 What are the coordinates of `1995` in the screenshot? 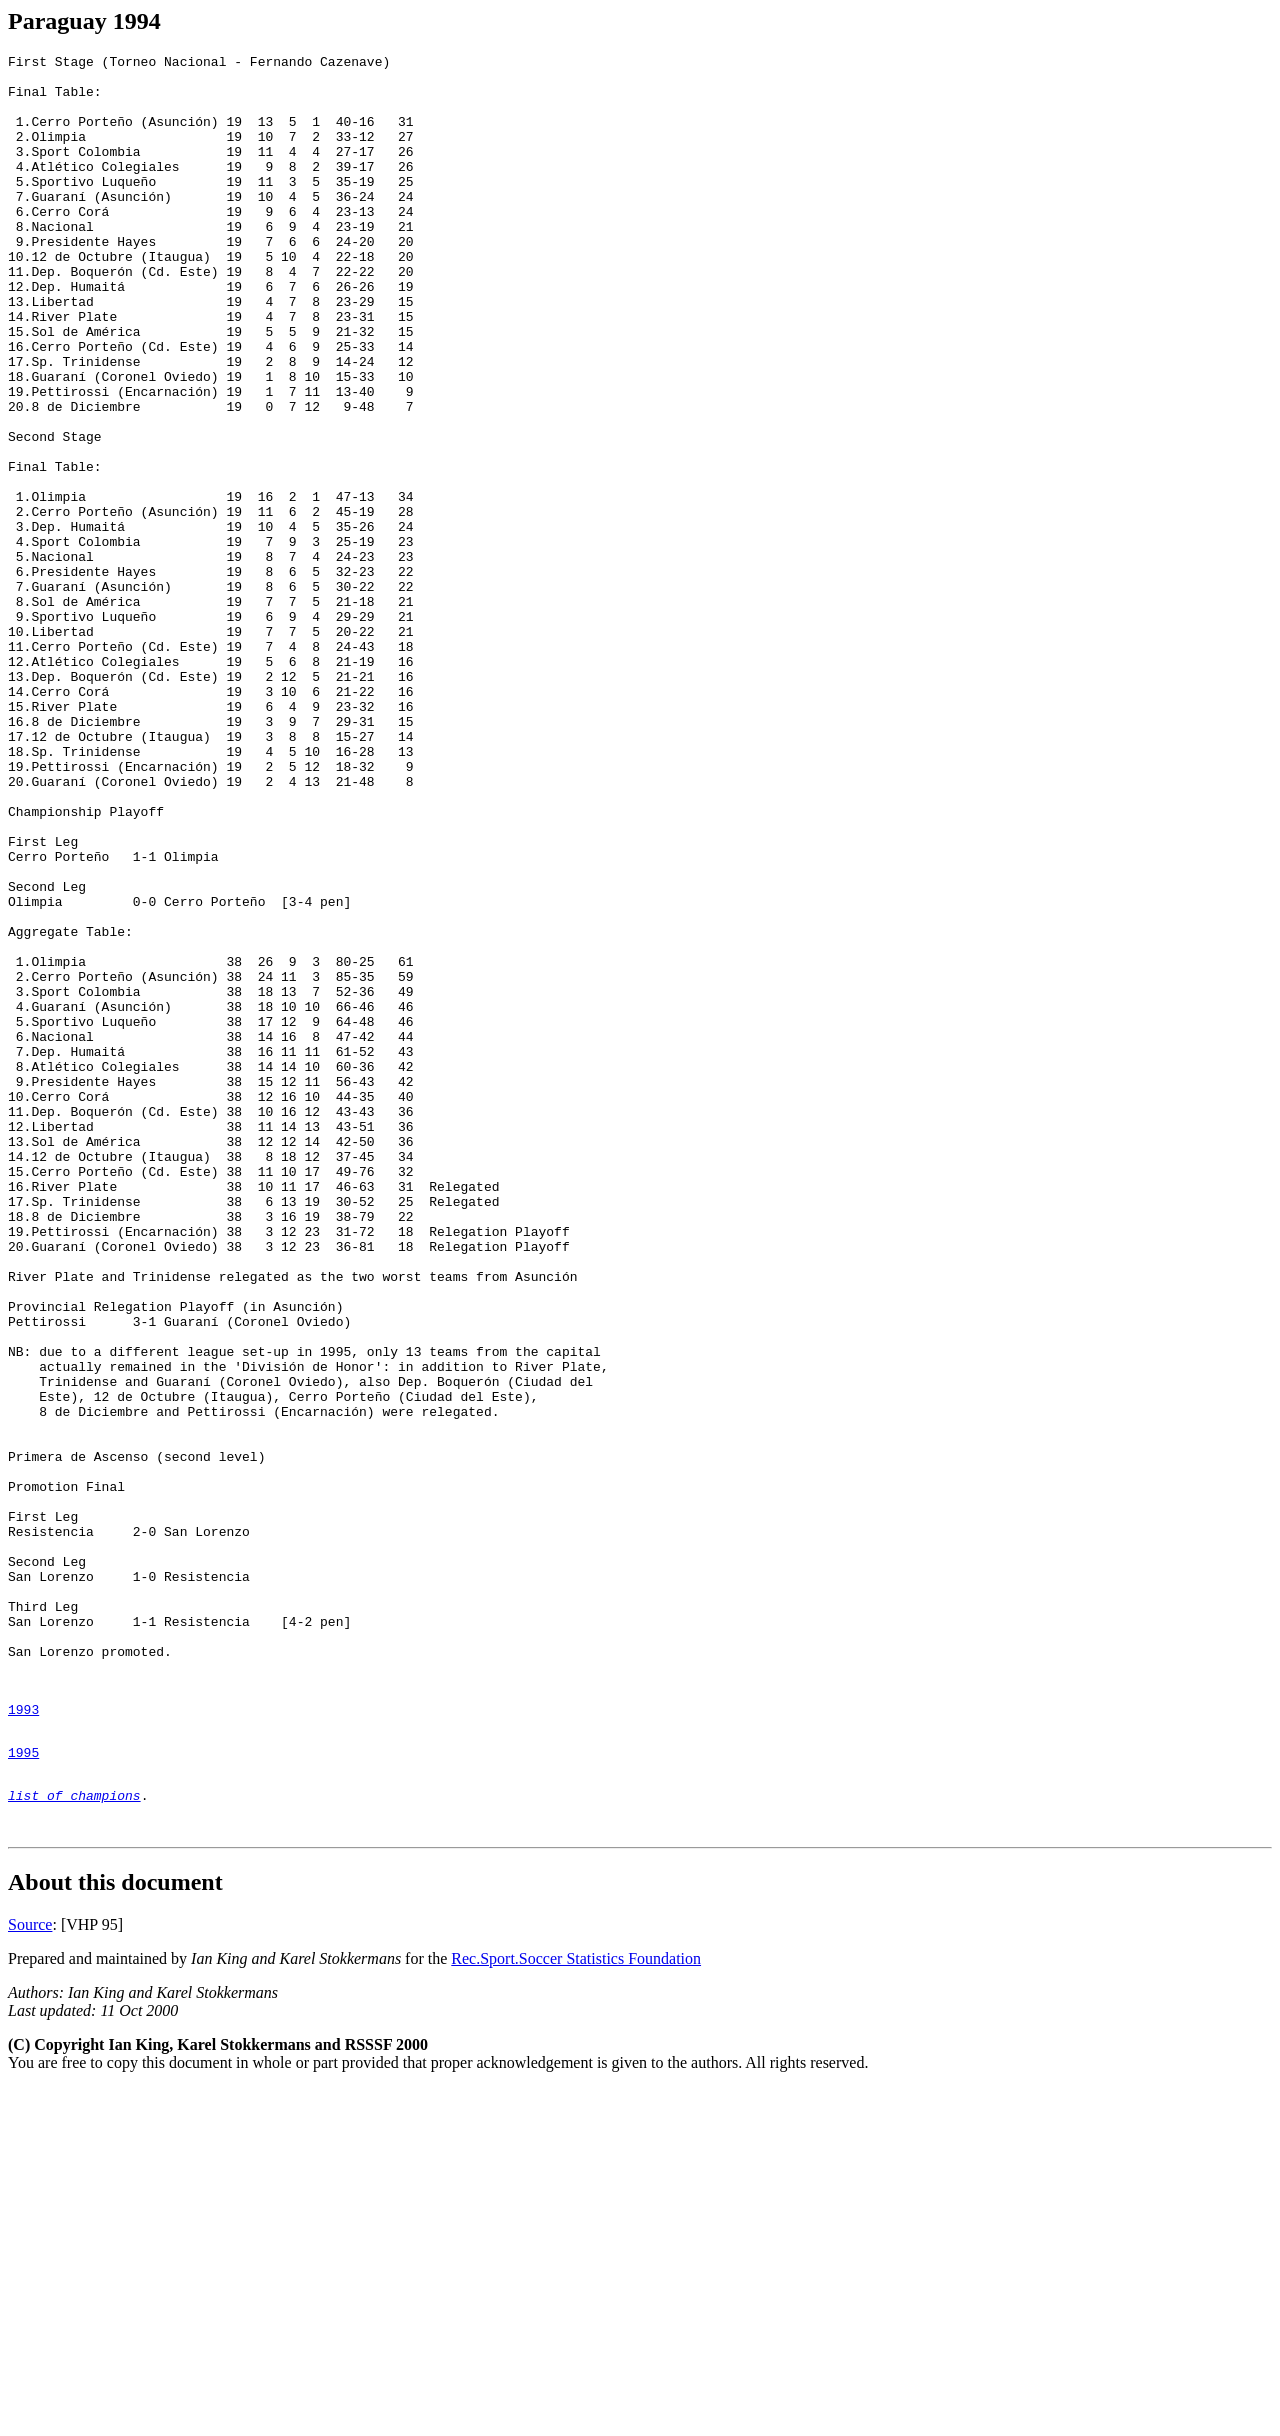 It's located at (23, 2088).